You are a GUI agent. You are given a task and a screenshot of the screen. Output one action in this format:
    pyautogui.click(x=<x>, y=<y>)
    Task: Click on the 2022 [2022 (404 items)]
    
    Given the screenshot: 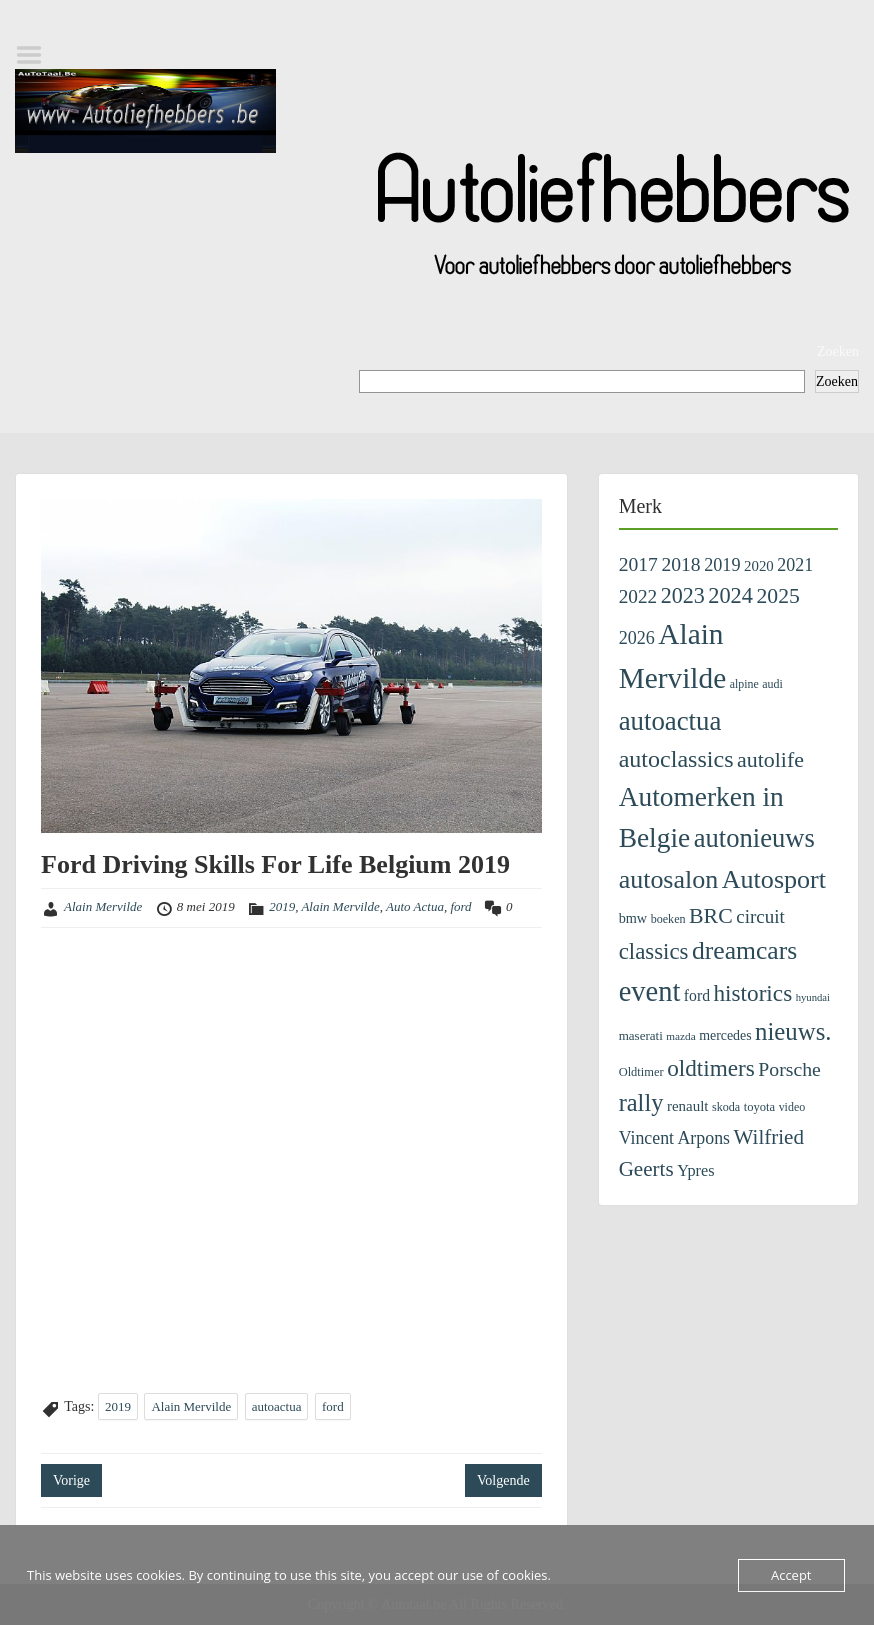 What is the action you would take?
    pyautogui.click(x=638, y=596)
    